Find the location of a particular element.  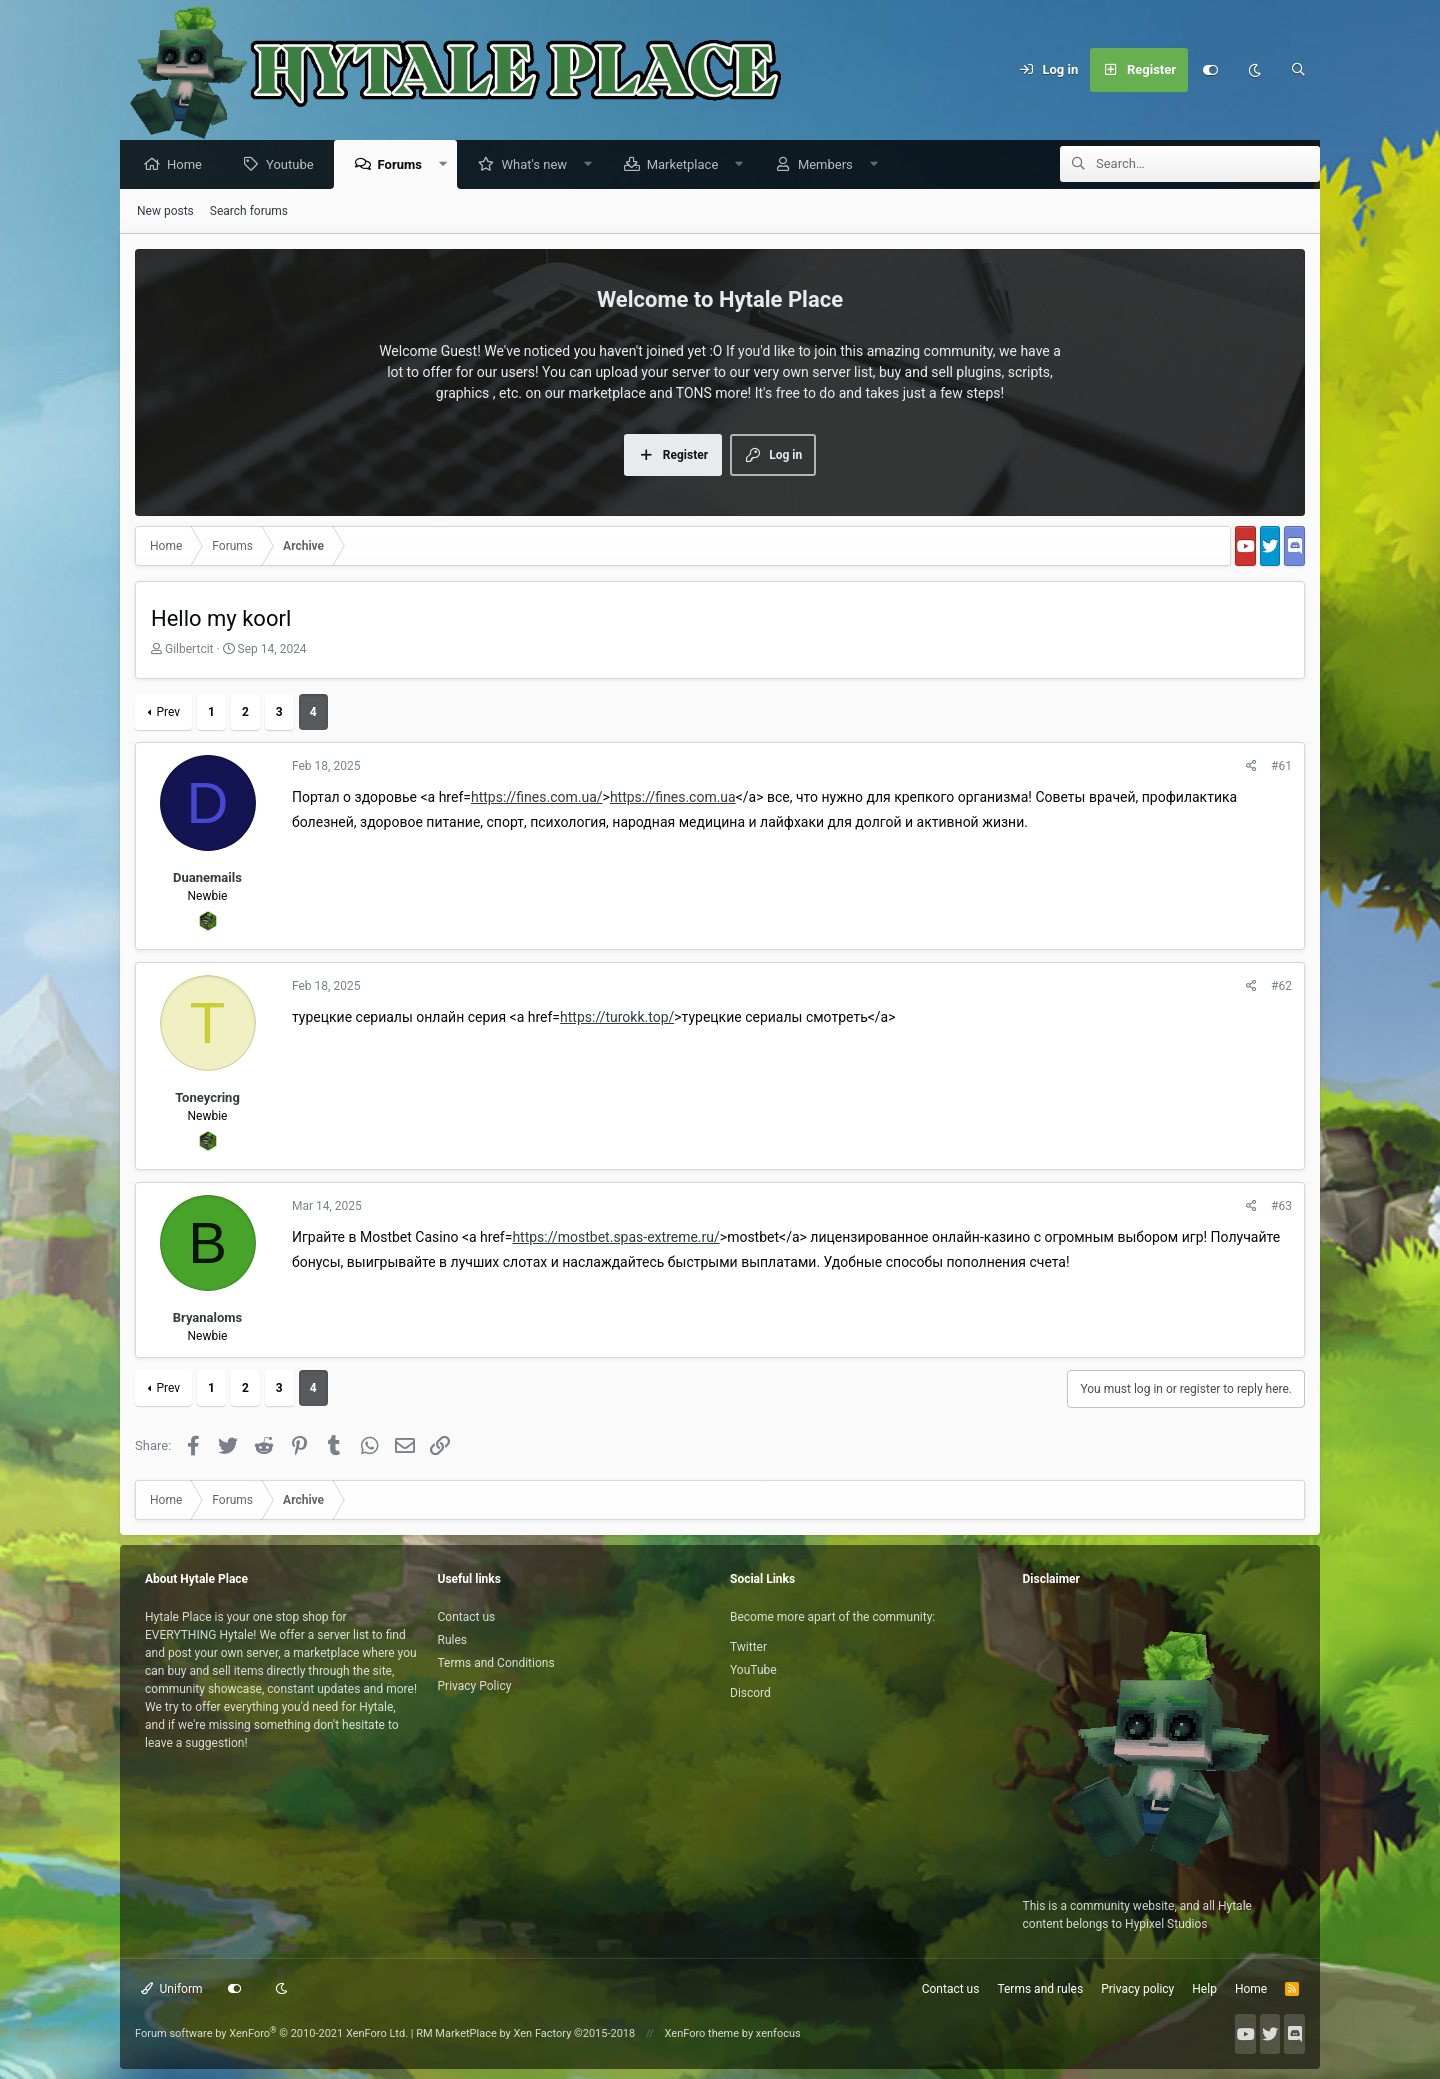

XenForo theme is located at coordinates (702, 2033).